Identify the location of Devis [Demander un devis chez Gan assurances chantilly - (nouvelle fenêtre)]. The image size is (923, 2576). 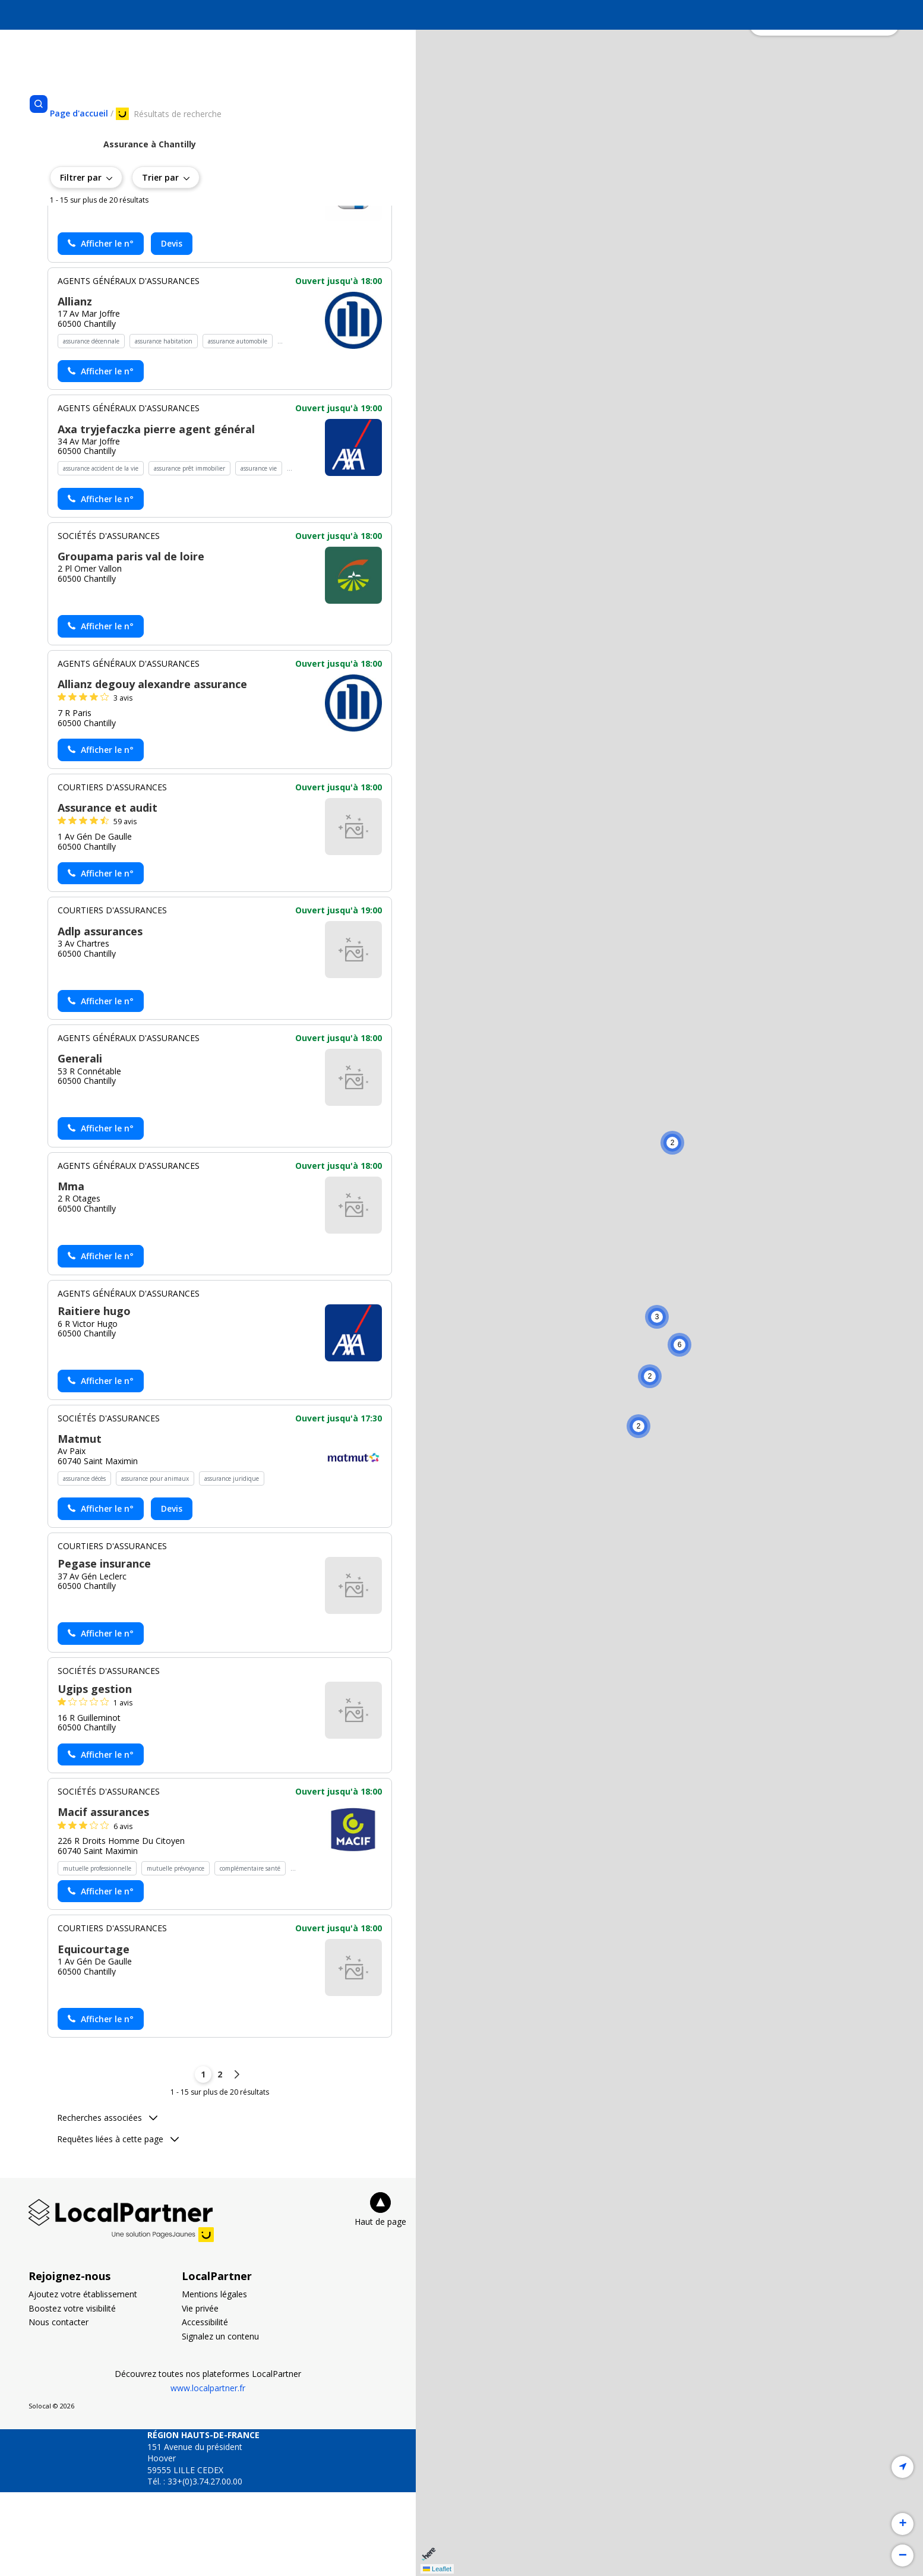
(171, 327).